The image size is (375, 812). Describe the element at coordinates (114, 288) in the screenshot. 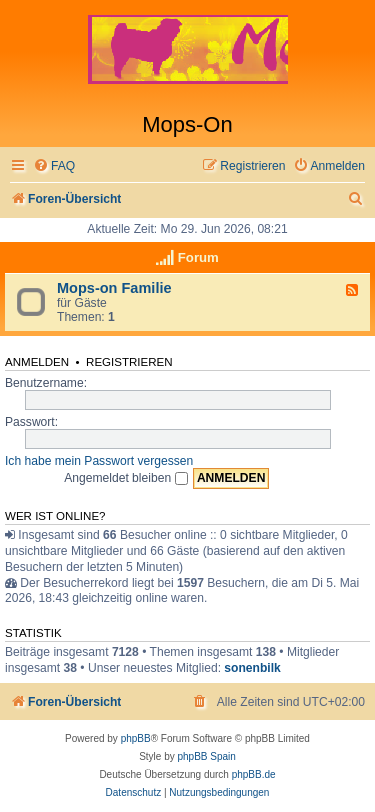

I see `Mops-on Familie` at that location.